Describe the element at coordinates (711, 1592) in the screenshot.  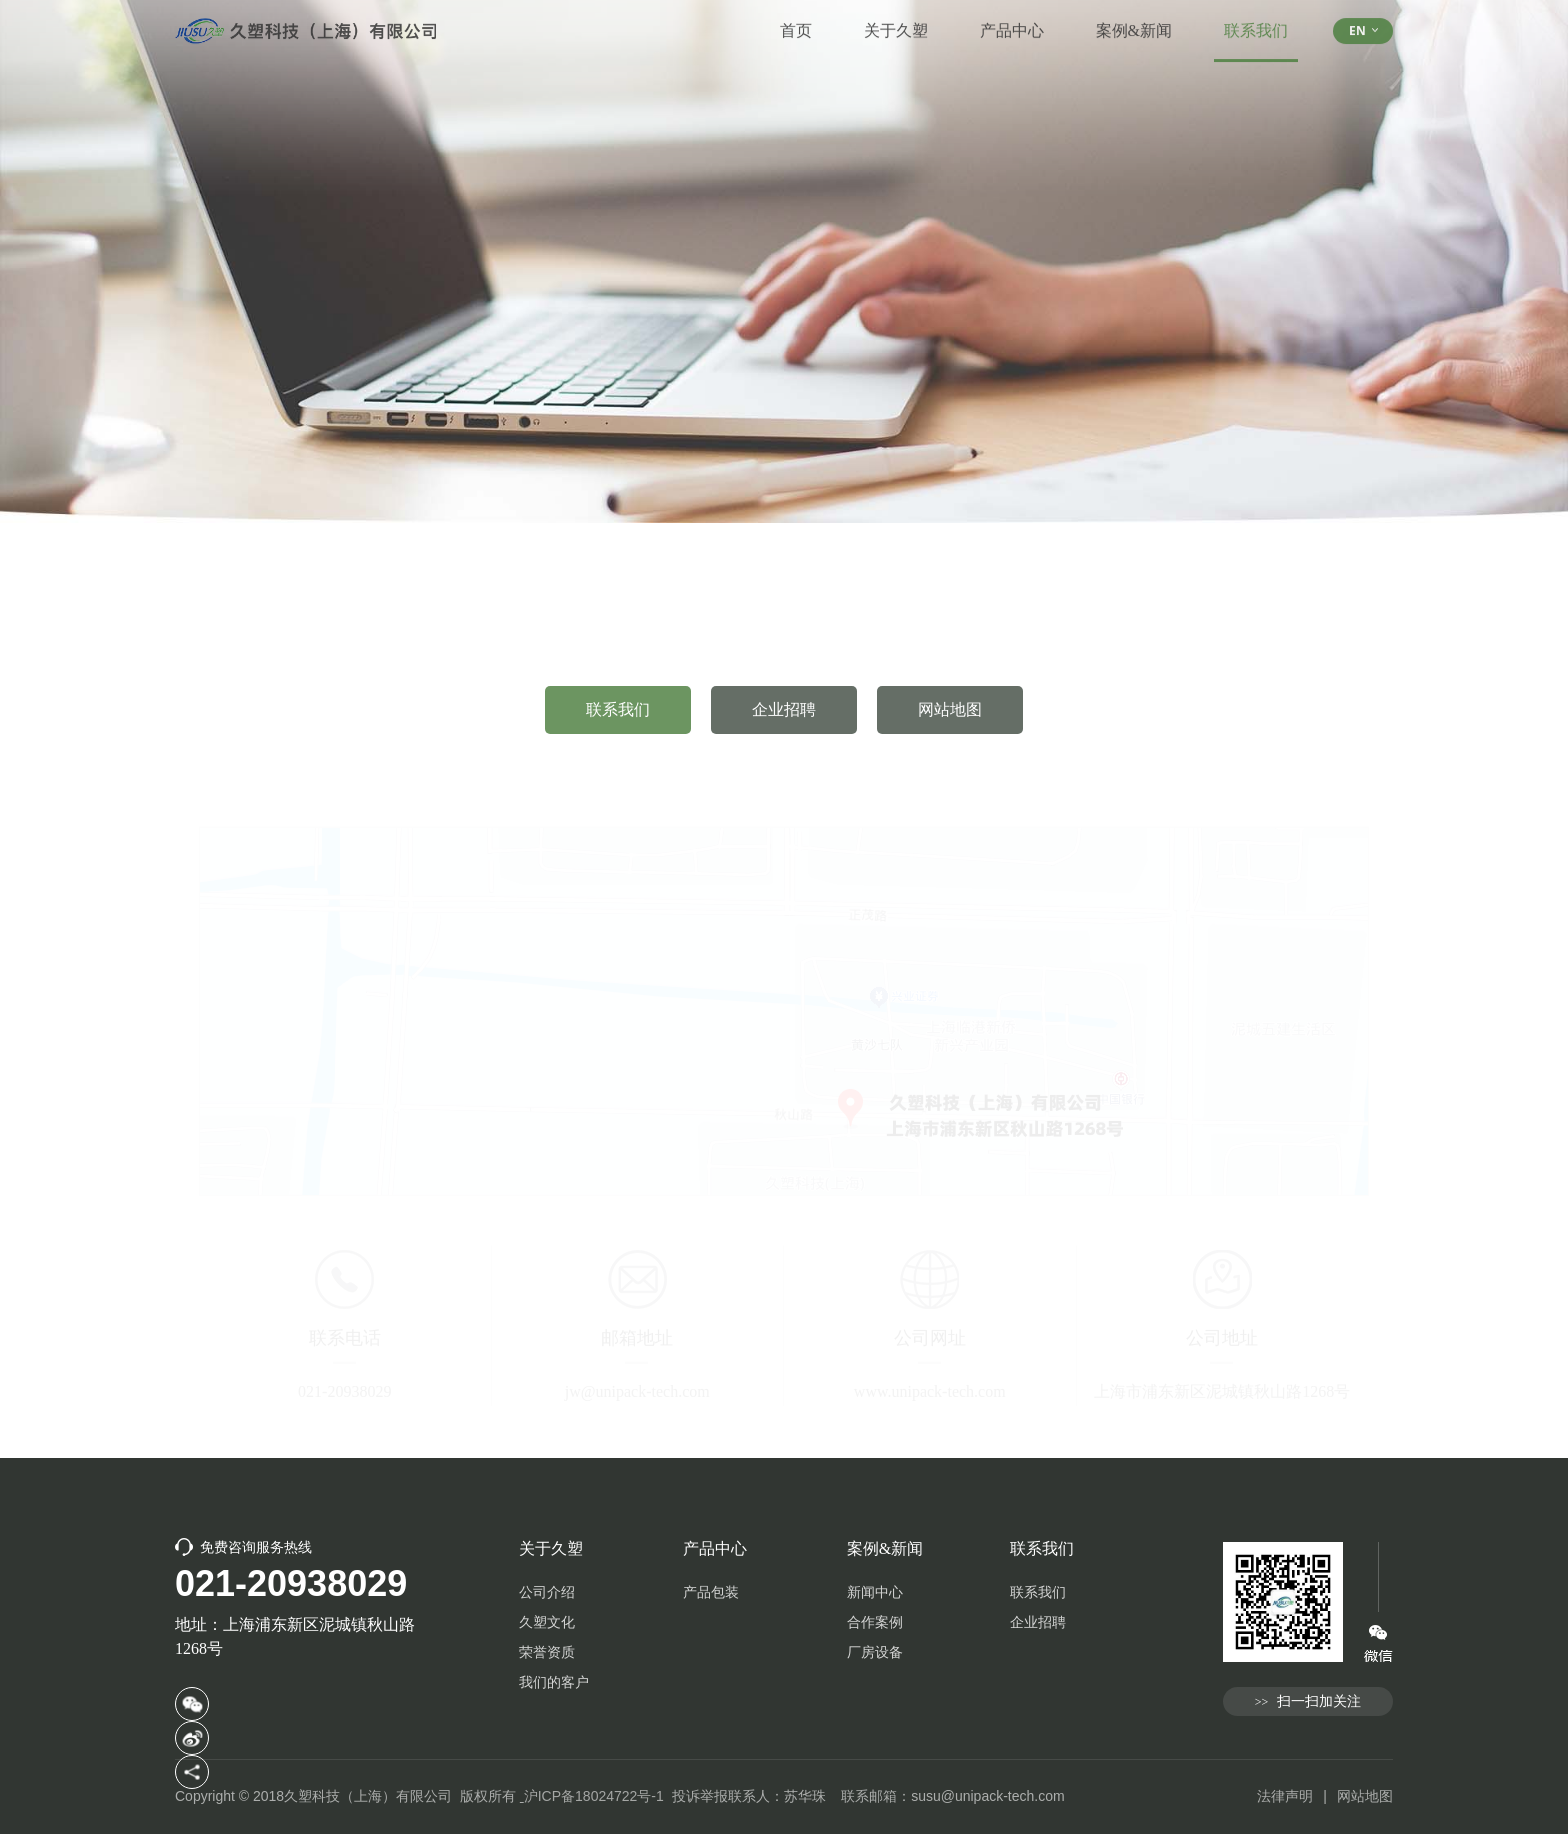
I see `产品包装` at that location.